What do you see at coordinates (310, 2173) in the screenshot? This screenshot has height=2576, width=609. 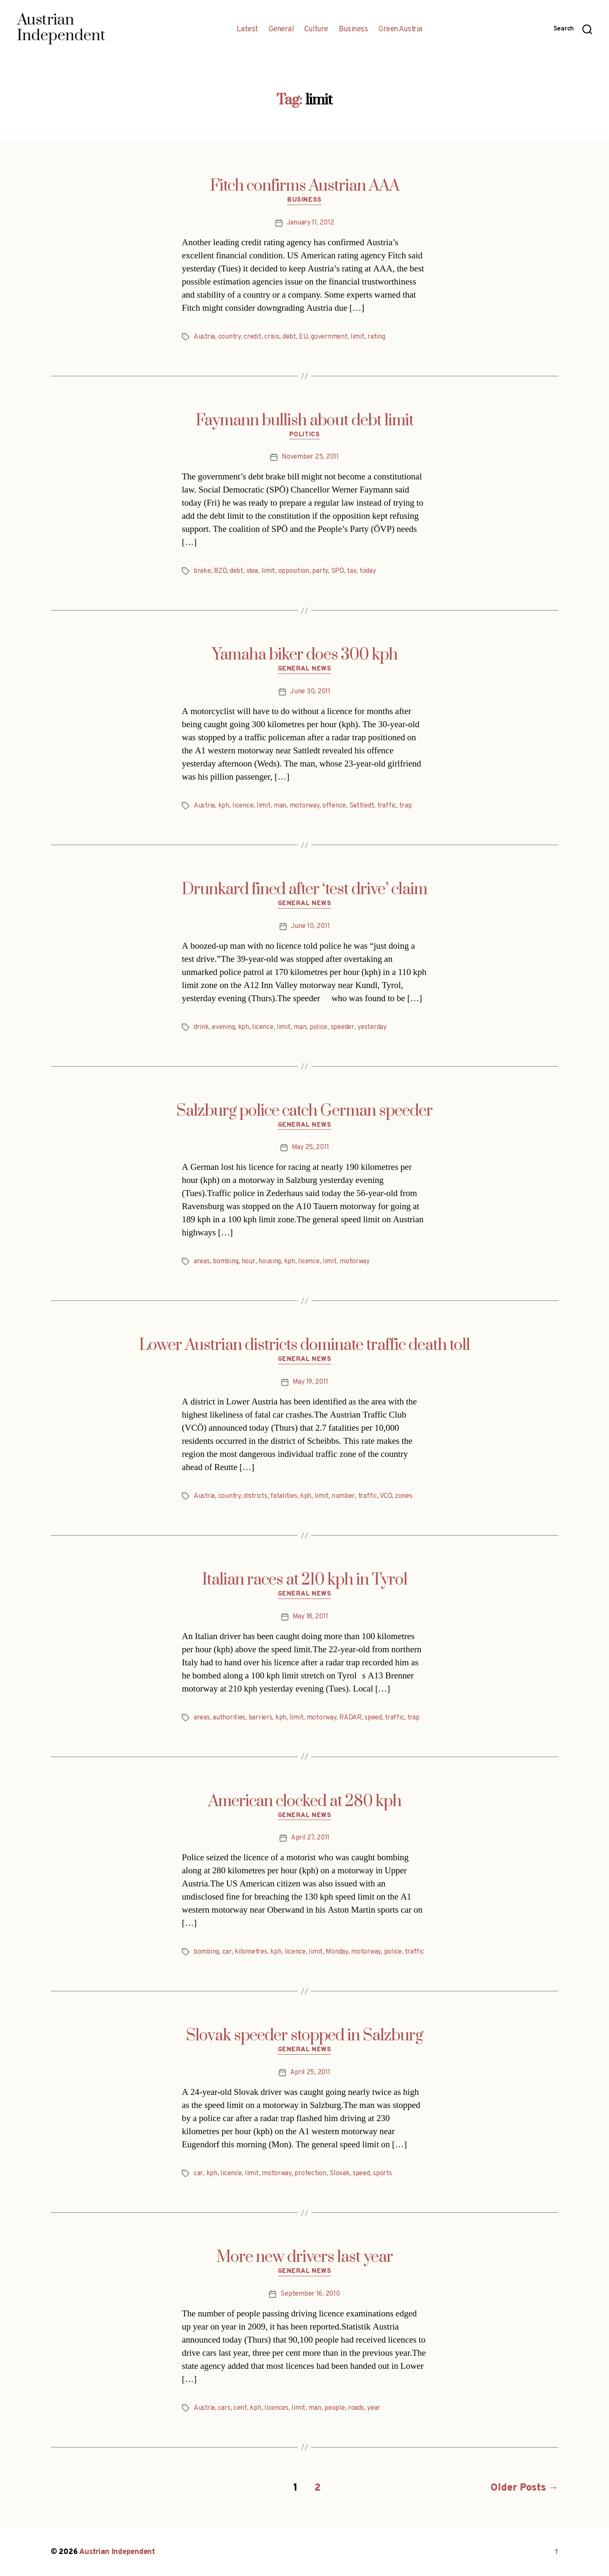 I see `protection` at bounding box center [310, 2173].